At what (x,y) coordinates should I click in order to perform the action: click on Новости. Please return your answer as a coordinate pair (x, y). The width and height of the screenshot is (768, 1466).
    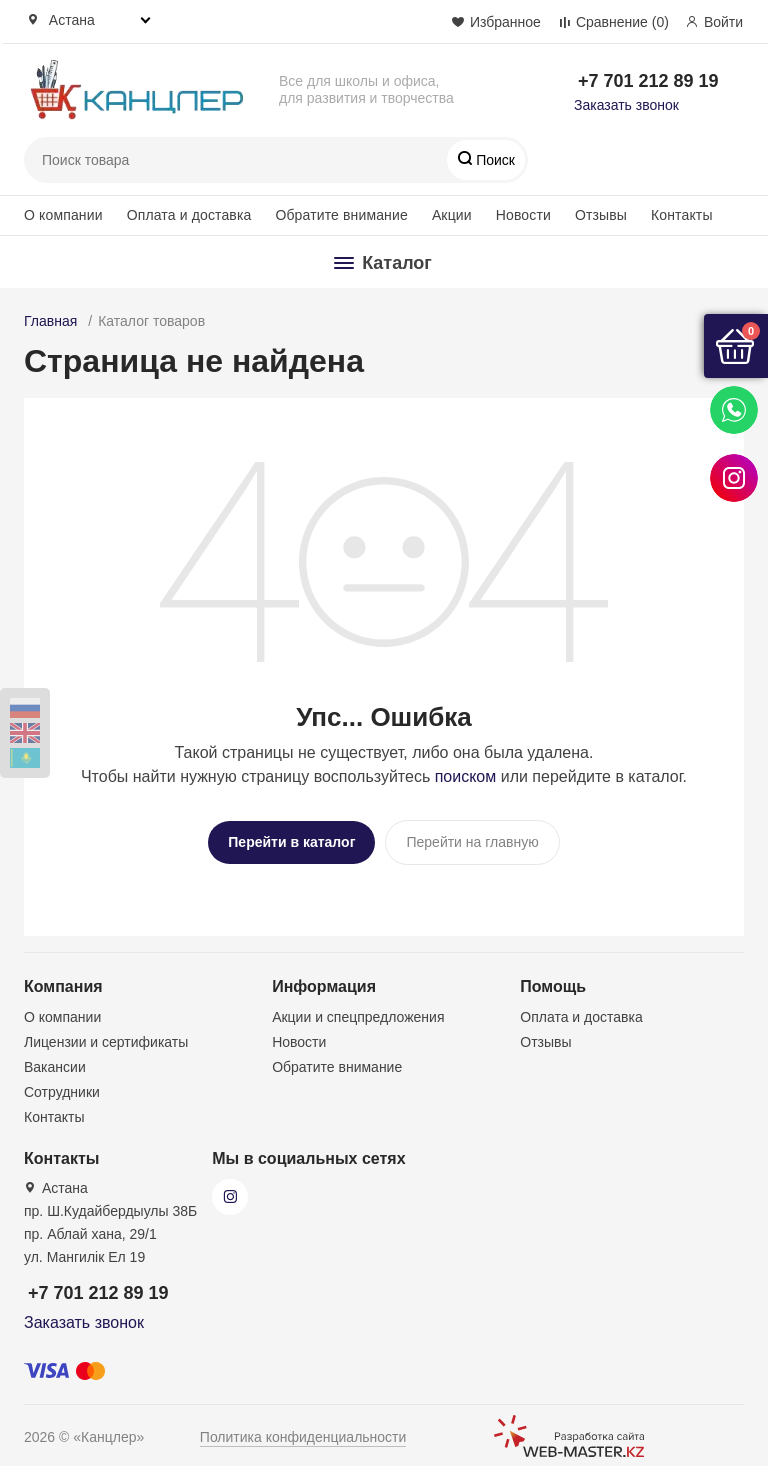
    Looking at the image, I should click on (523, 215).